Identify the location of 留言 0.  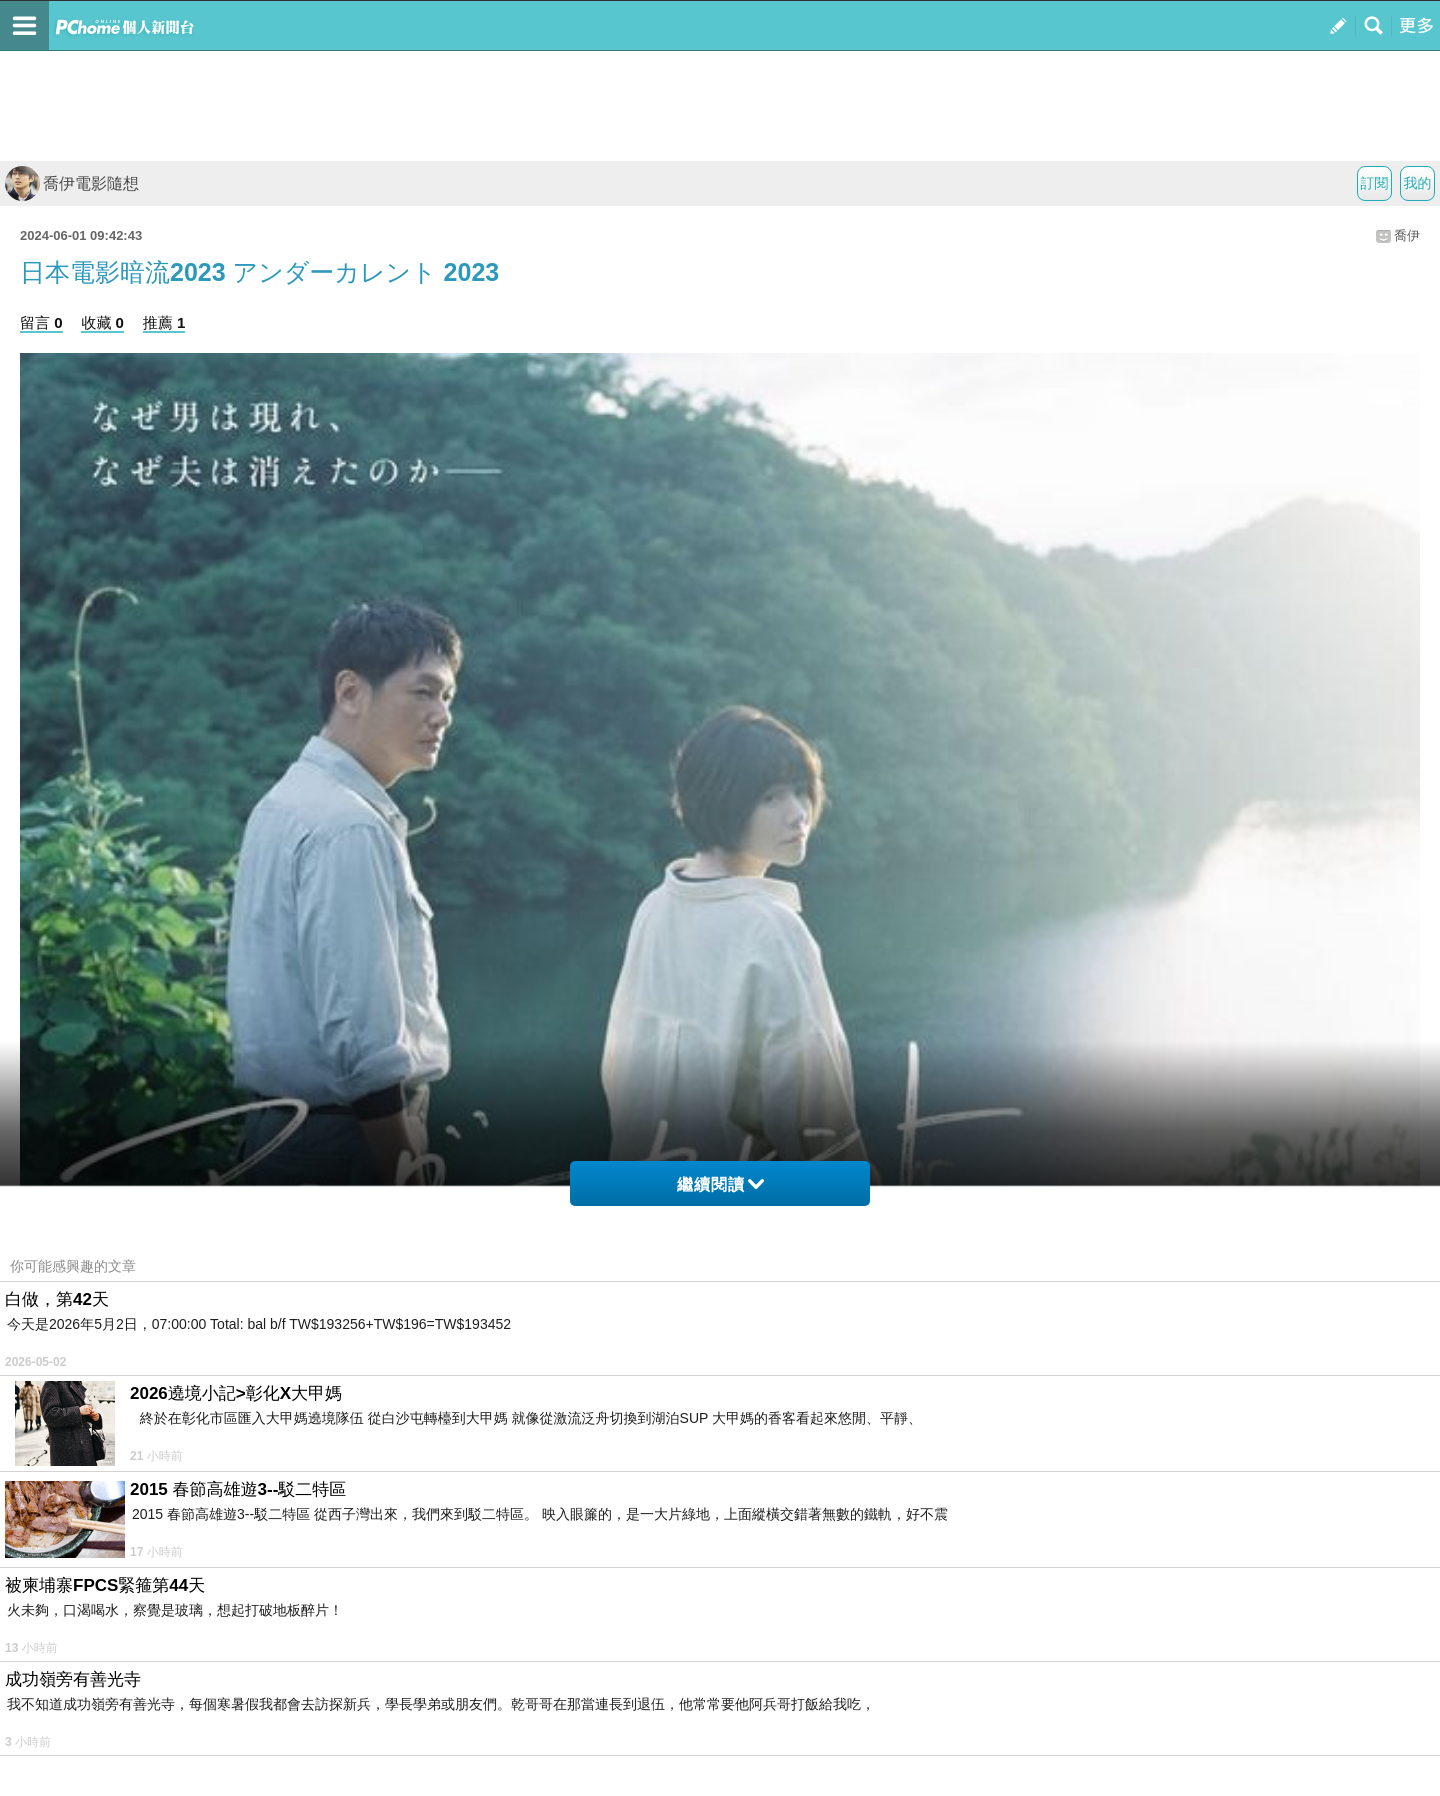
(41, 322).